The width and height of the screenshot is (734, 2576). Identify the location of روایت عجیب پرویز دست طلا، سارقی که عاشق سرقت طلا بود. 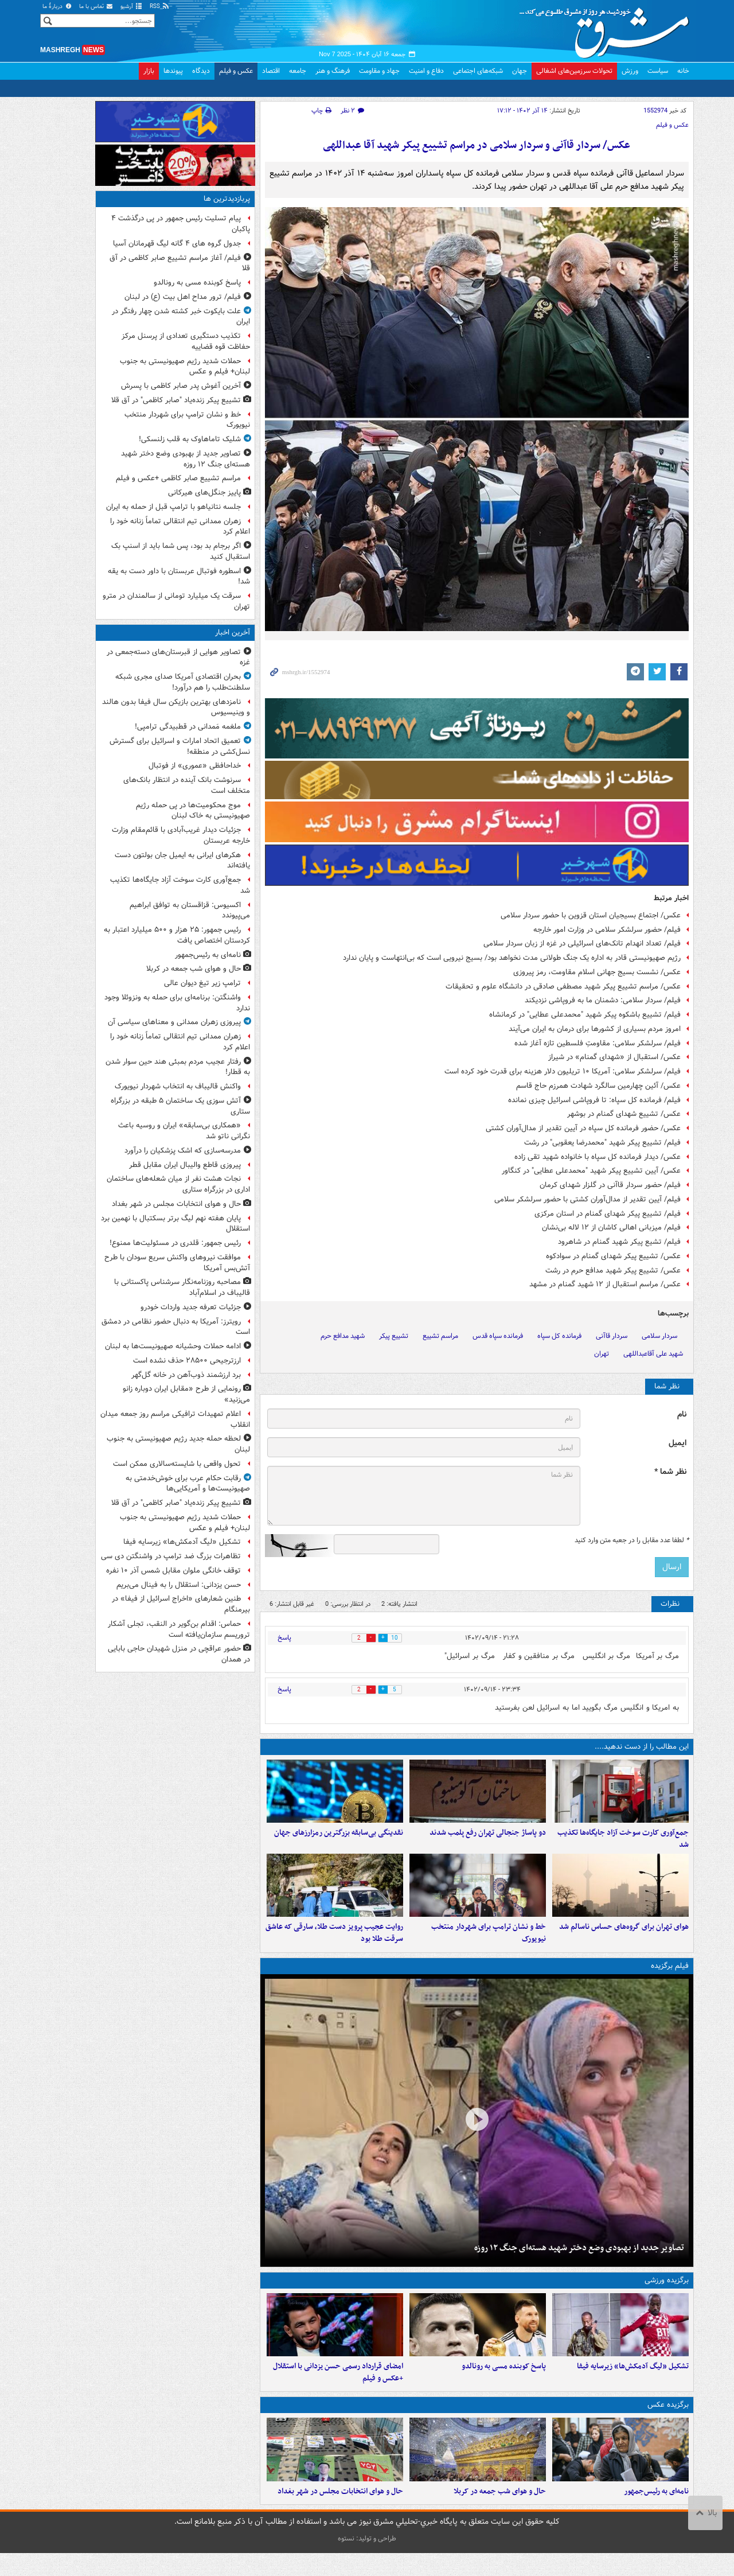
(334, 1944).